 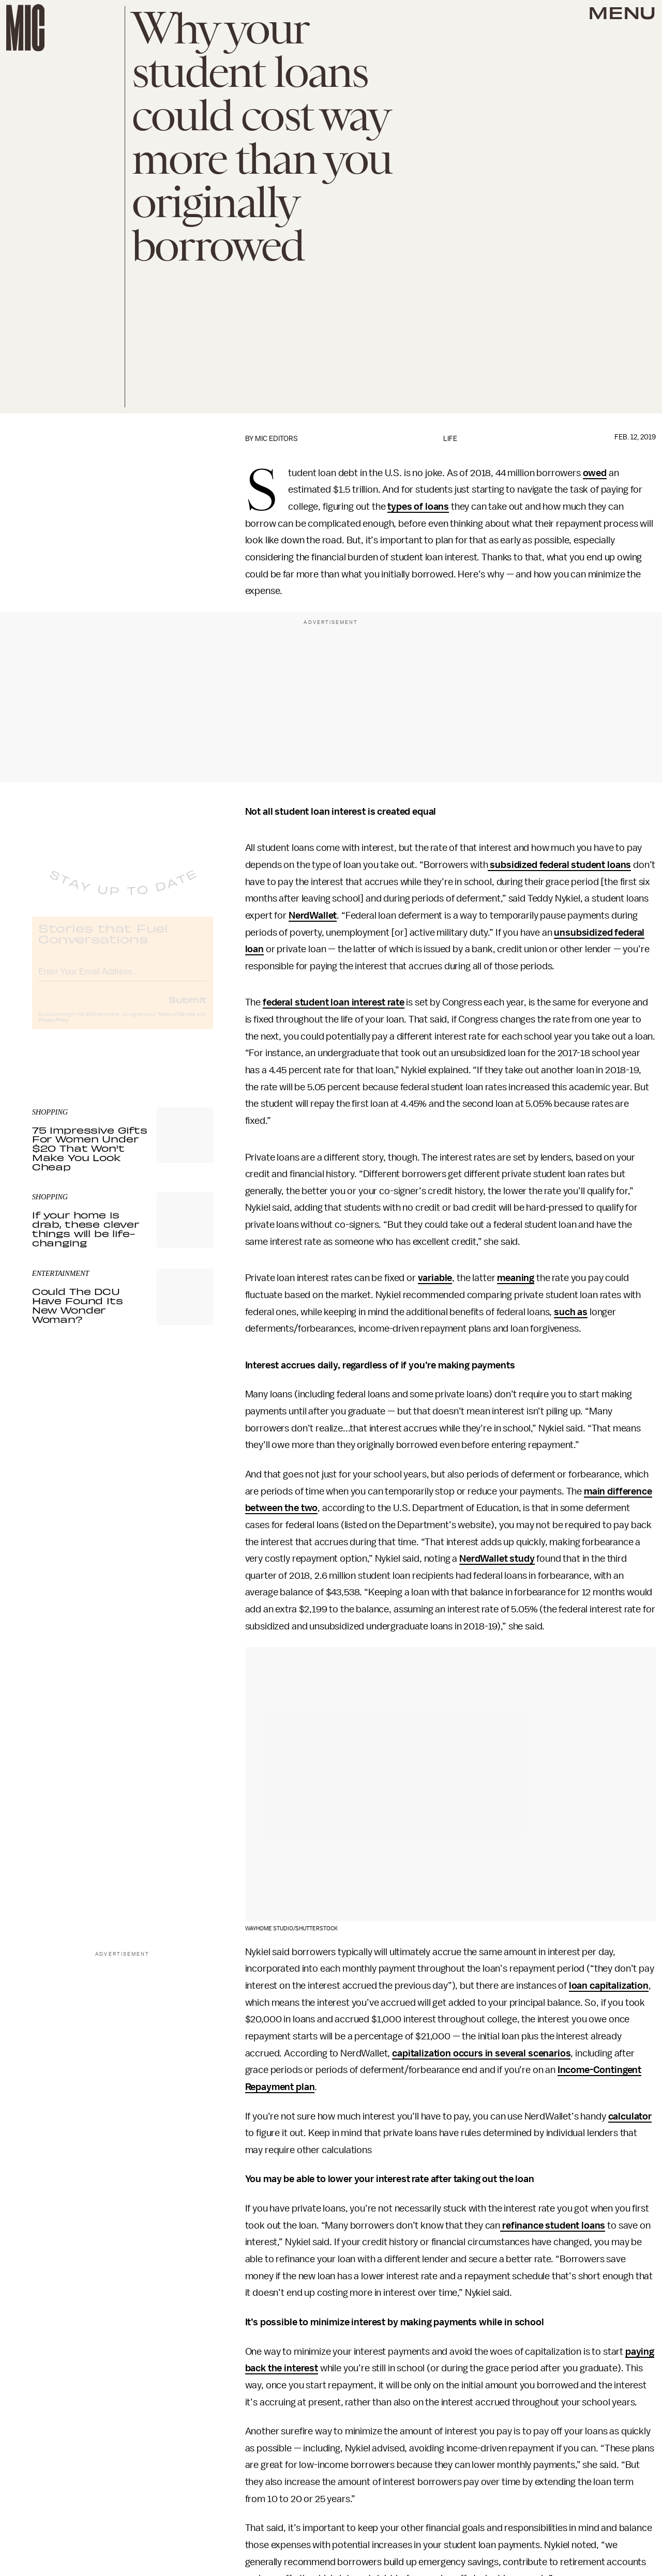 What do you see at coordinates (609, 1985) in the screenshot?
I see `loan capitalization` at bounding box center [609, 1985].